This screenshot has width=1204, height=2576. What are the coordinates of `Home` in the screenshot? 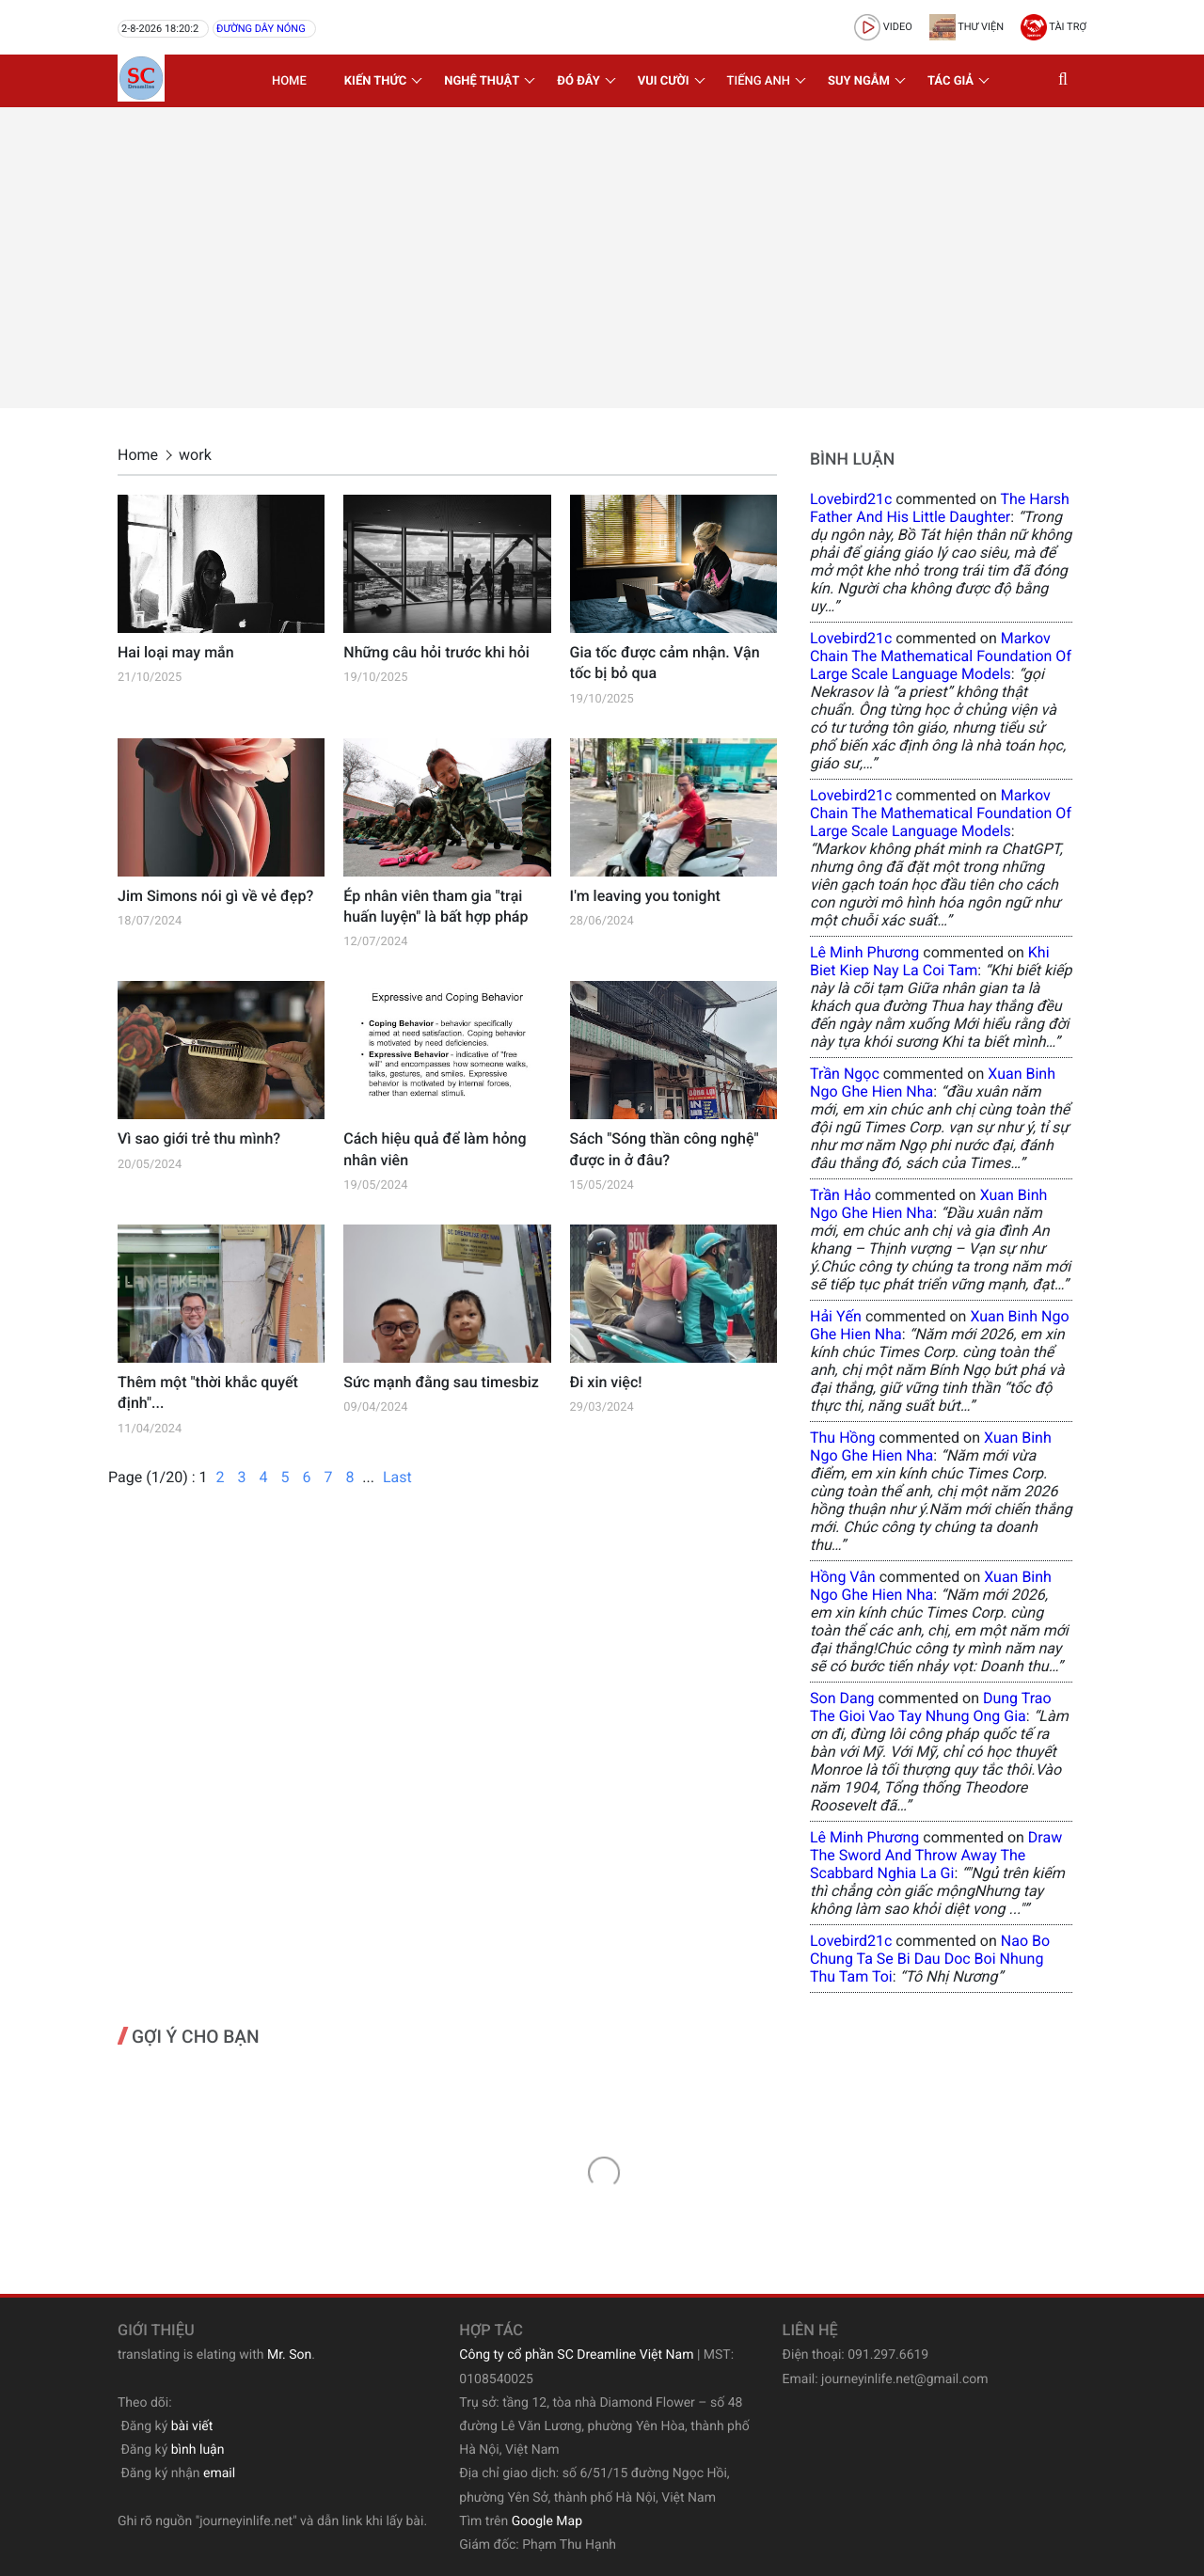 It's located at (289, 81).